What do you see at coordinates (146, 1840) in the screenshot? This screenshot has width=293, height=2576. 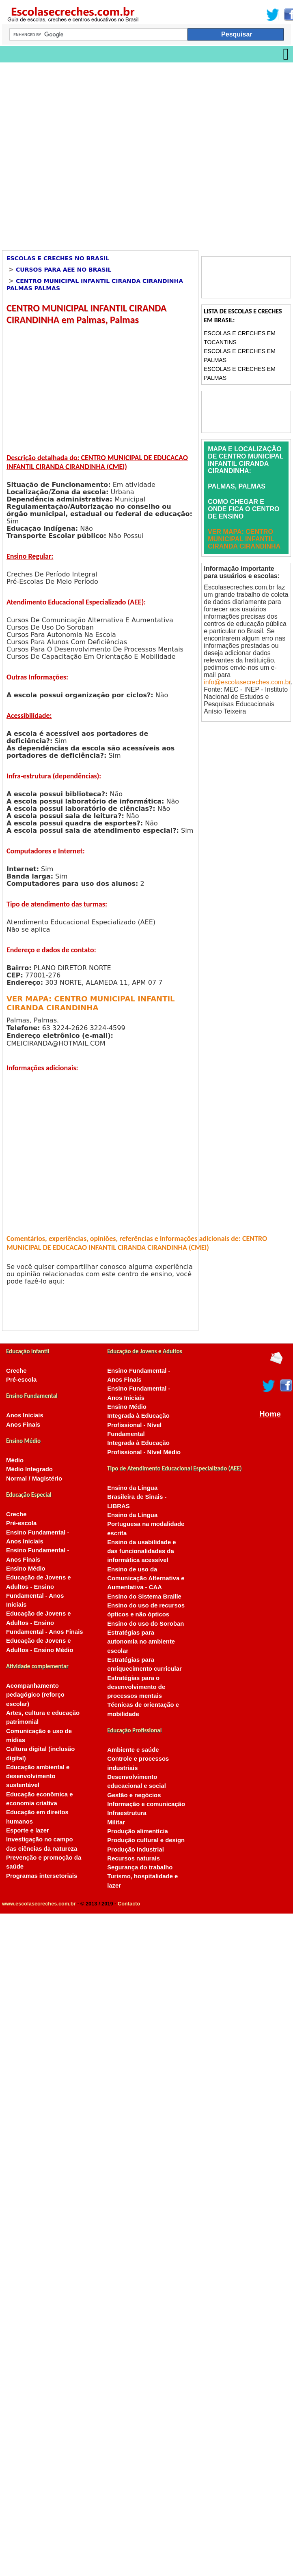 I see `Produção cultural e design` at bounding box center [146, 1840].